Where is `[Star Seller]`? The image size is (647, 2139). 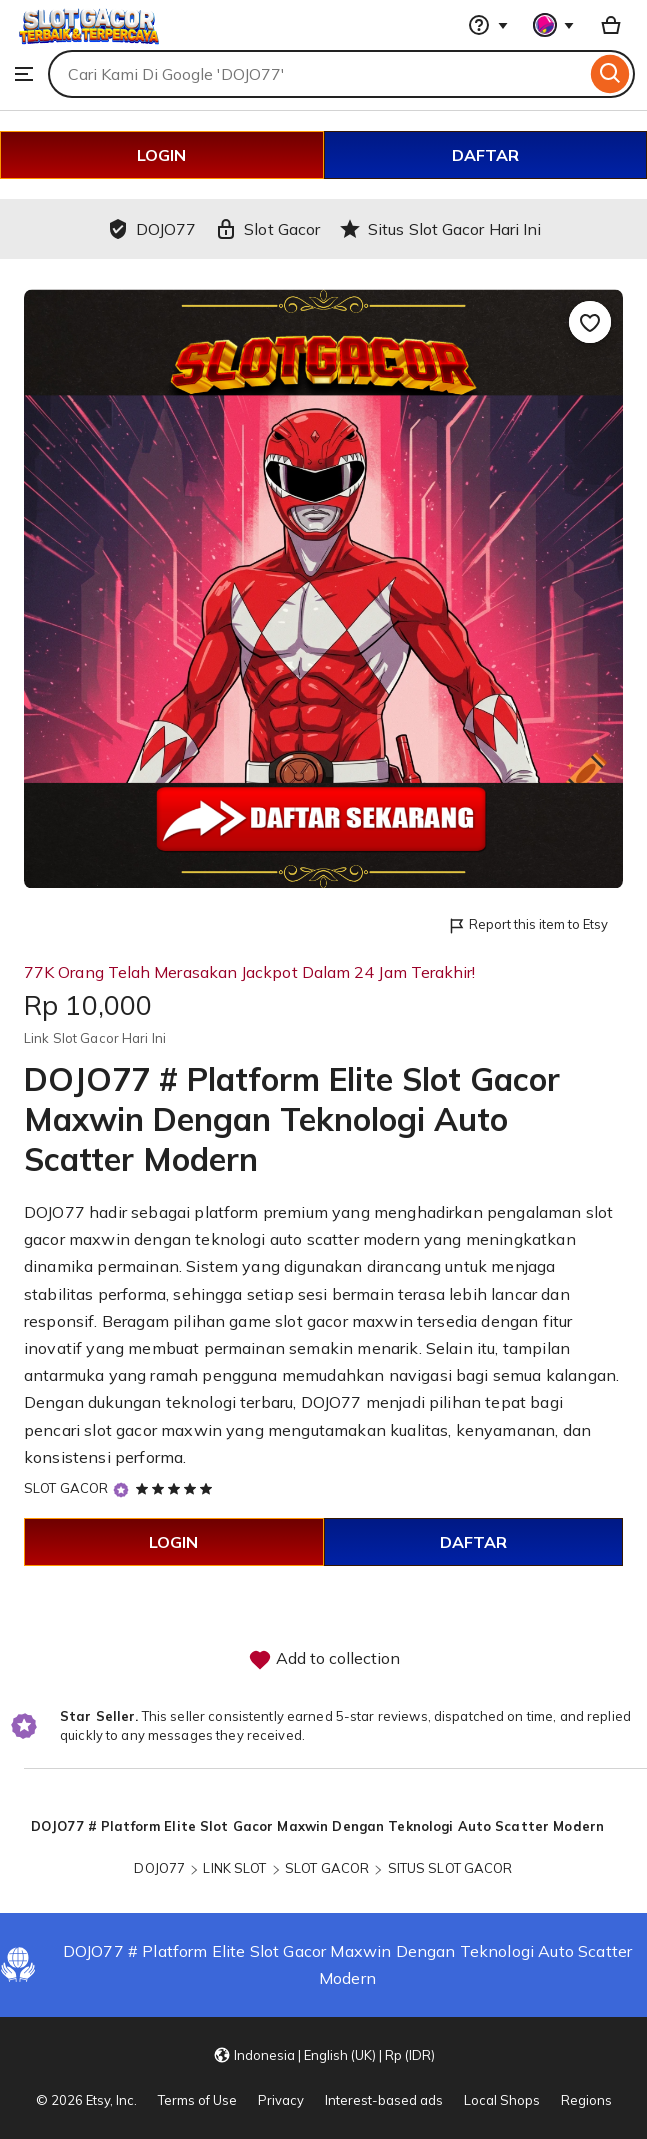
[Star Seller] is located at coordinates (121, 1489).